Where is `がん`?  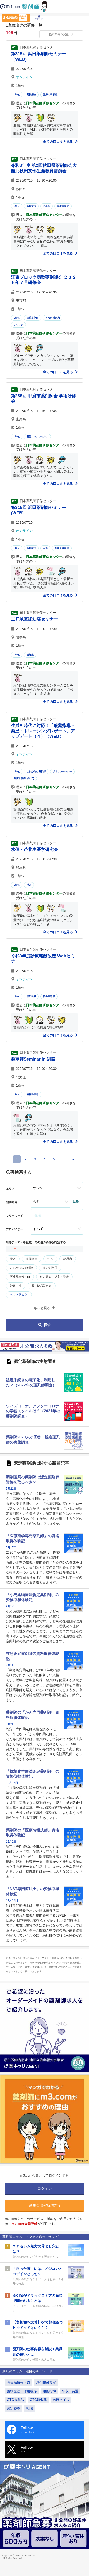 がん is located at coordinates (50, 1258).